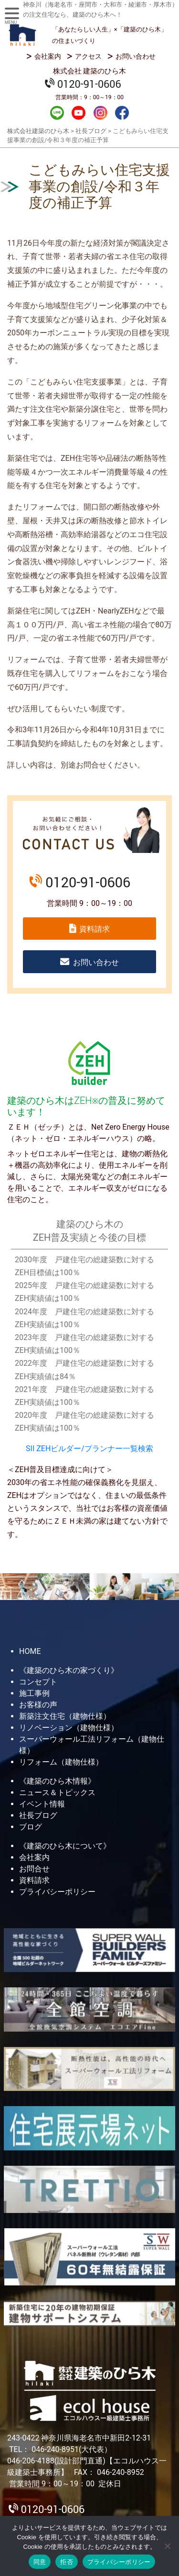 This screenshot has width=179, height=2576. Describe the element at coordinates (65, 1716) in the screenshot. I see `新築注文住宅（建物仕様）` at that location.